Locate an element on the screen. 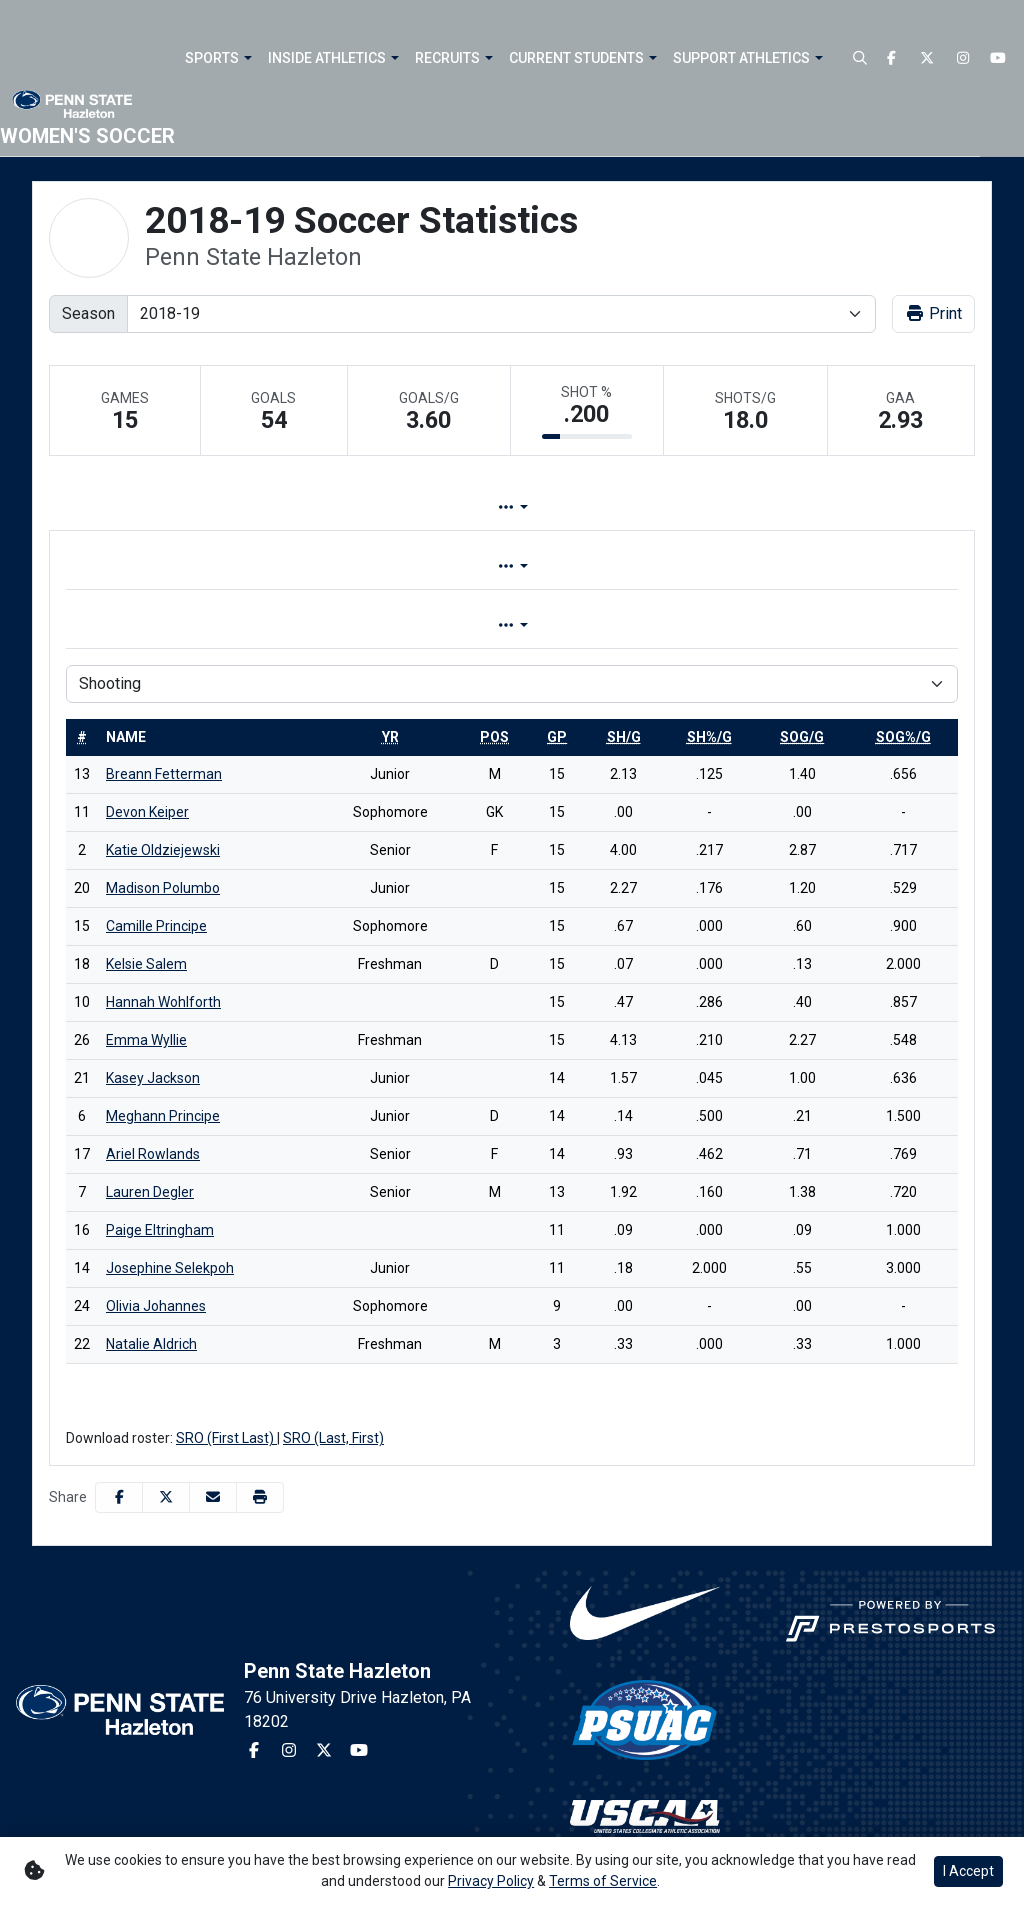 Image resolution: width=1024 pixels, height=1905 pixels. [sort table using sh%/g] is located at coordinates (709, 737).